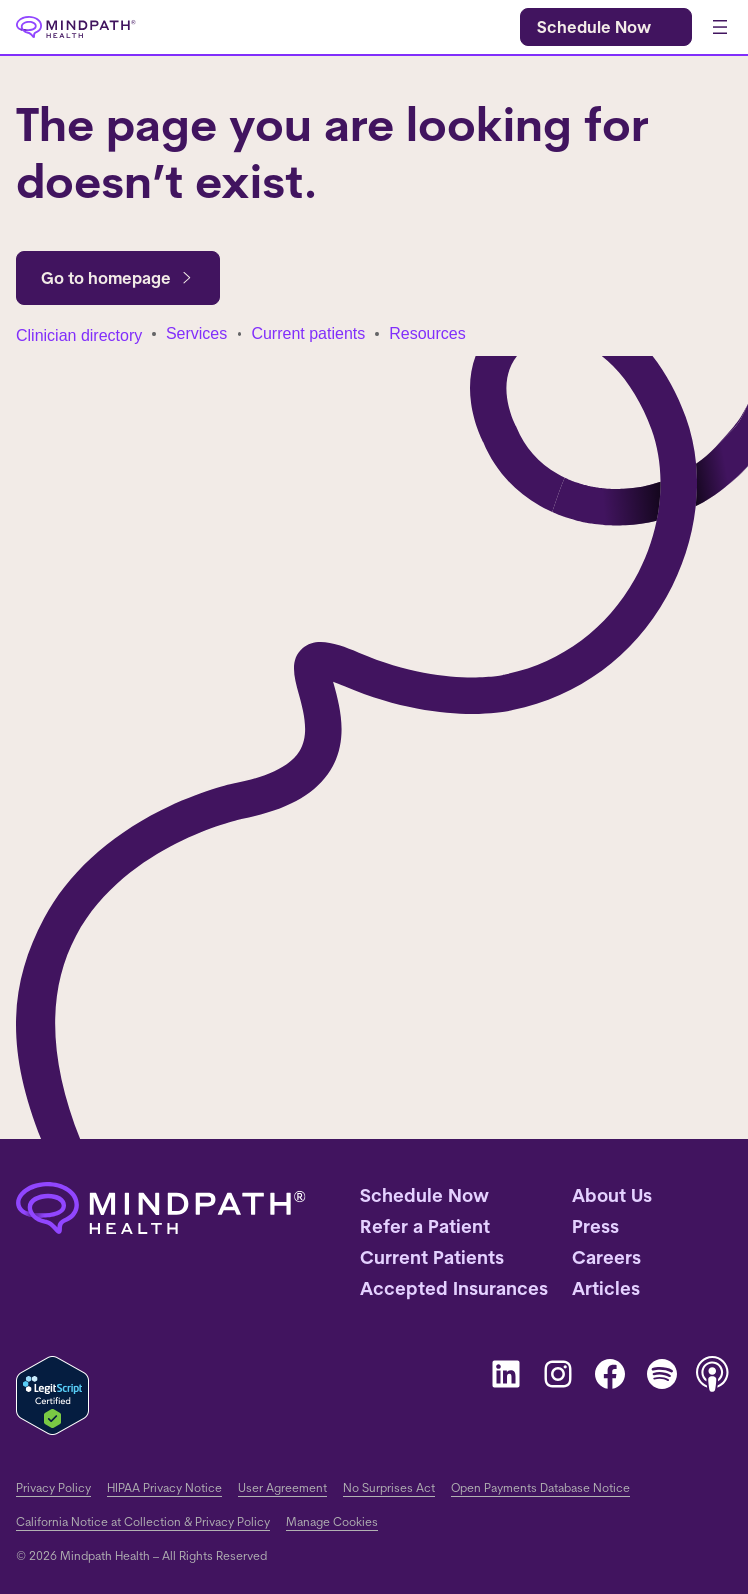  I want to click on Clinician directory, so click(79, 335).